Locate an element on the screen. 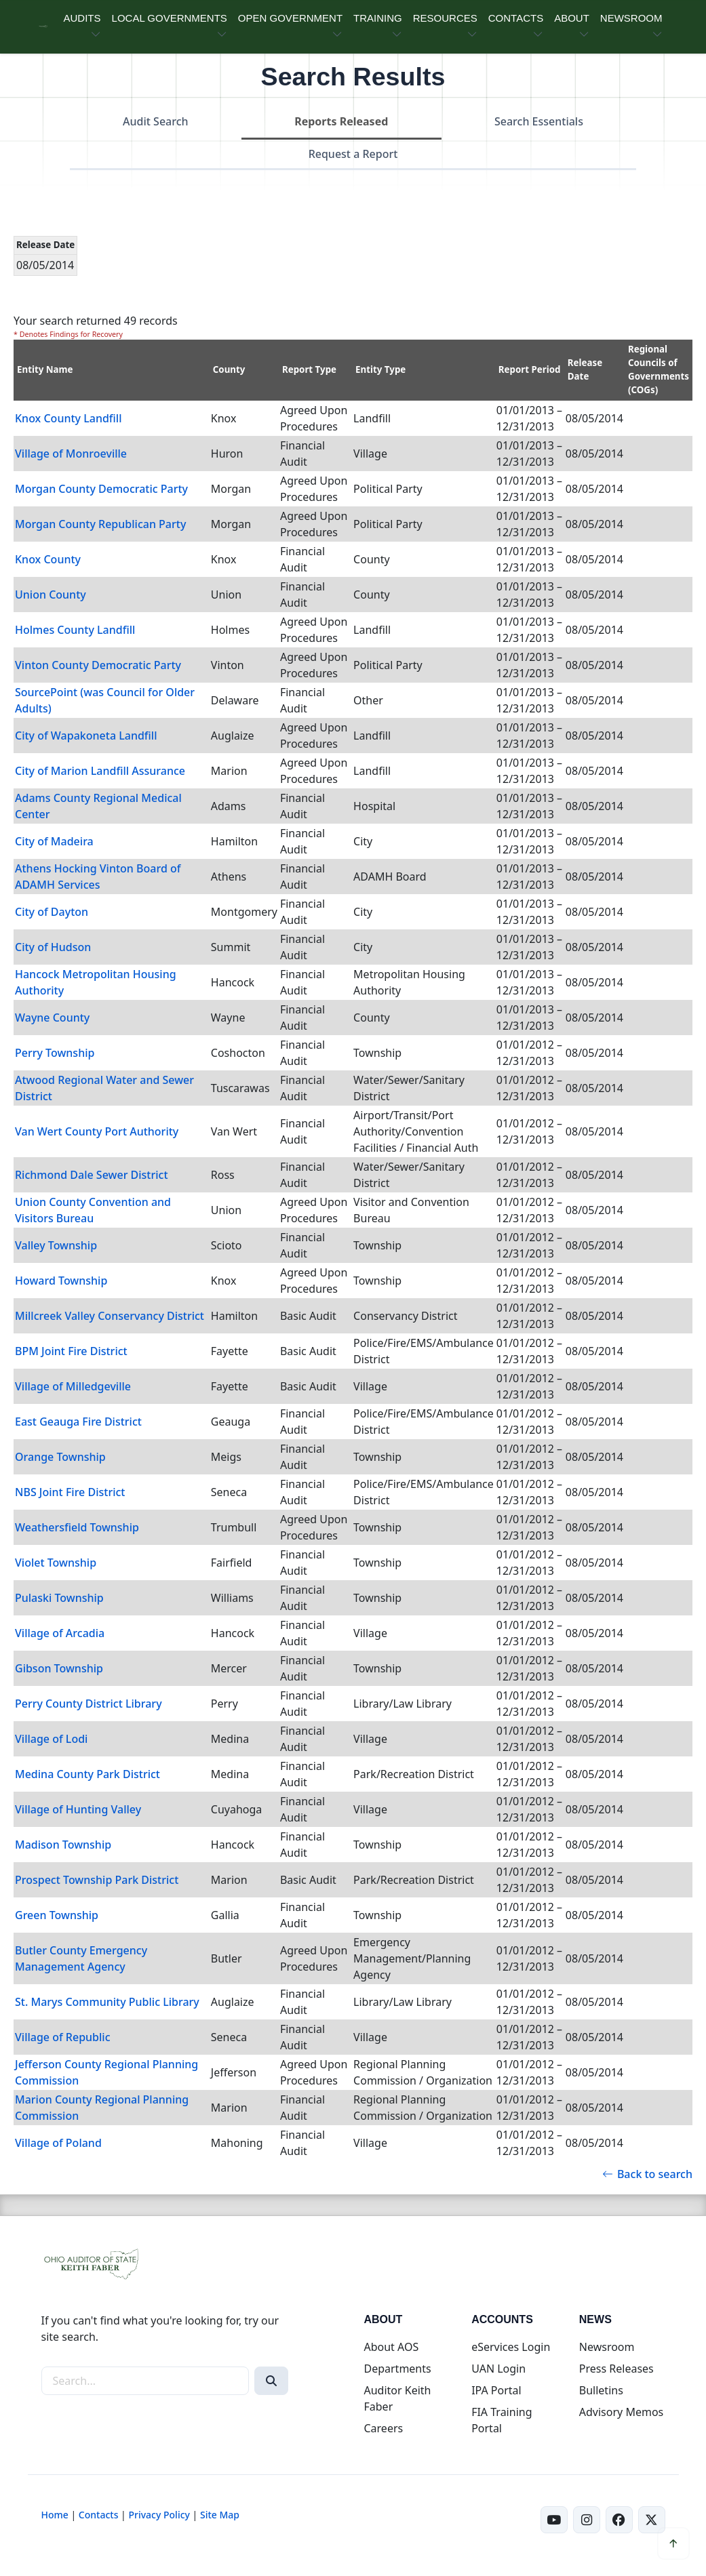 This screenshot has height=2576, width=706. Village of Monroeville is located at coordinates (71, 453).